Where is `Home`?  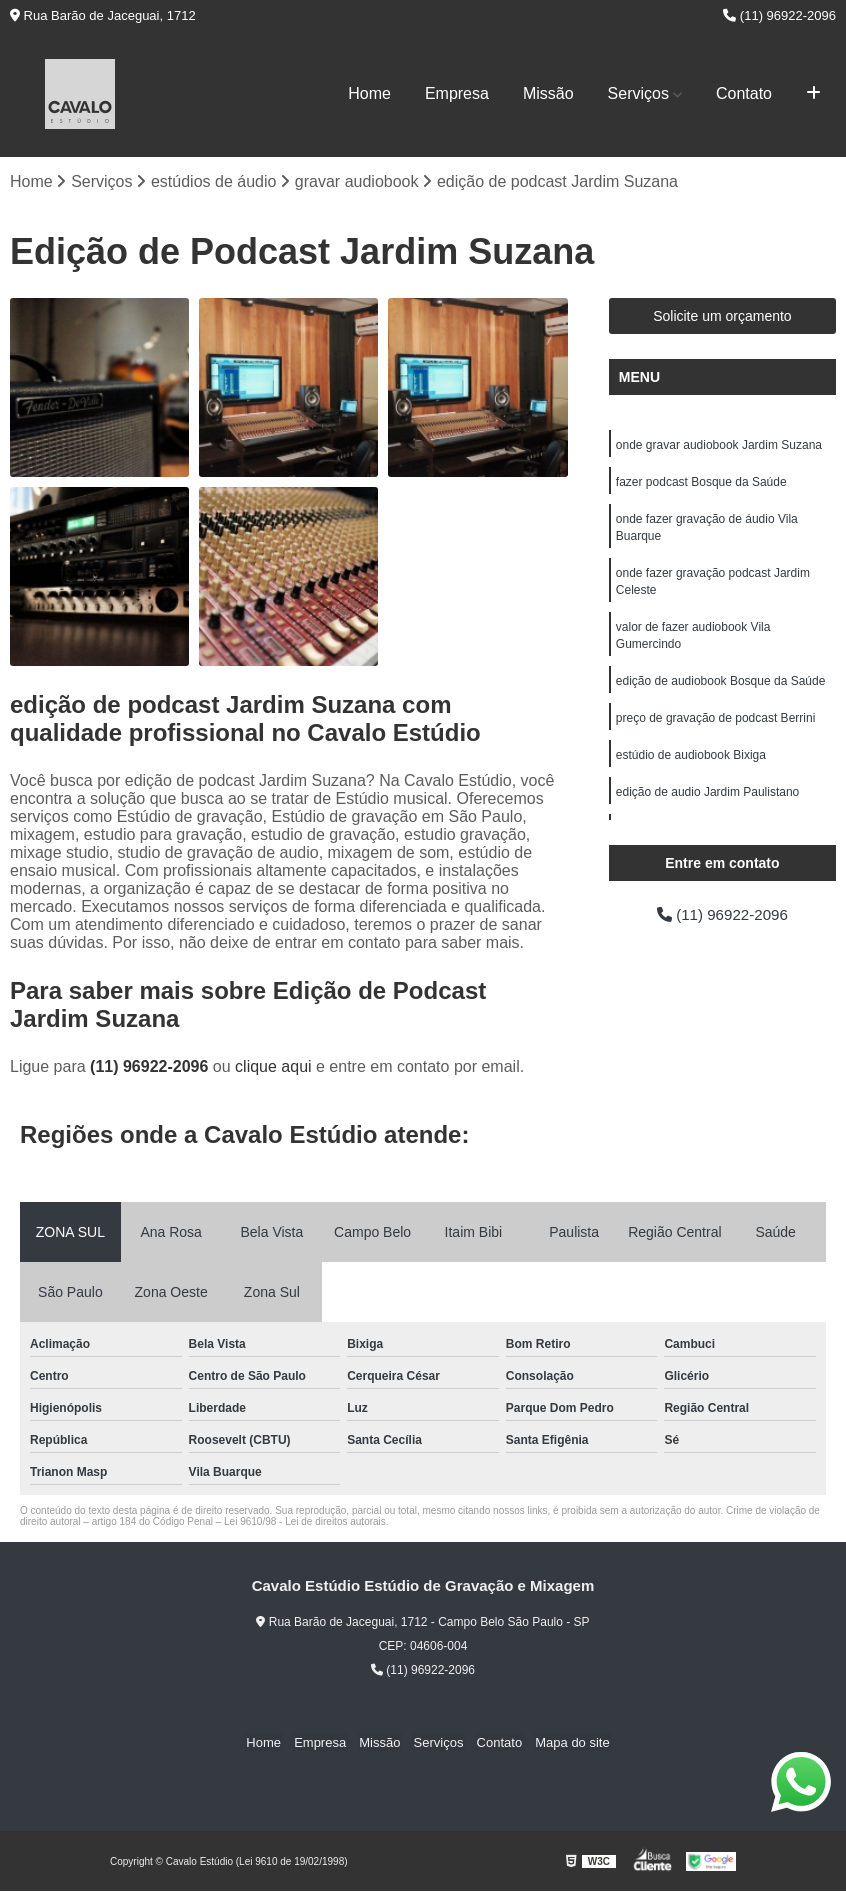
Home is located at coordinates (369, 93).